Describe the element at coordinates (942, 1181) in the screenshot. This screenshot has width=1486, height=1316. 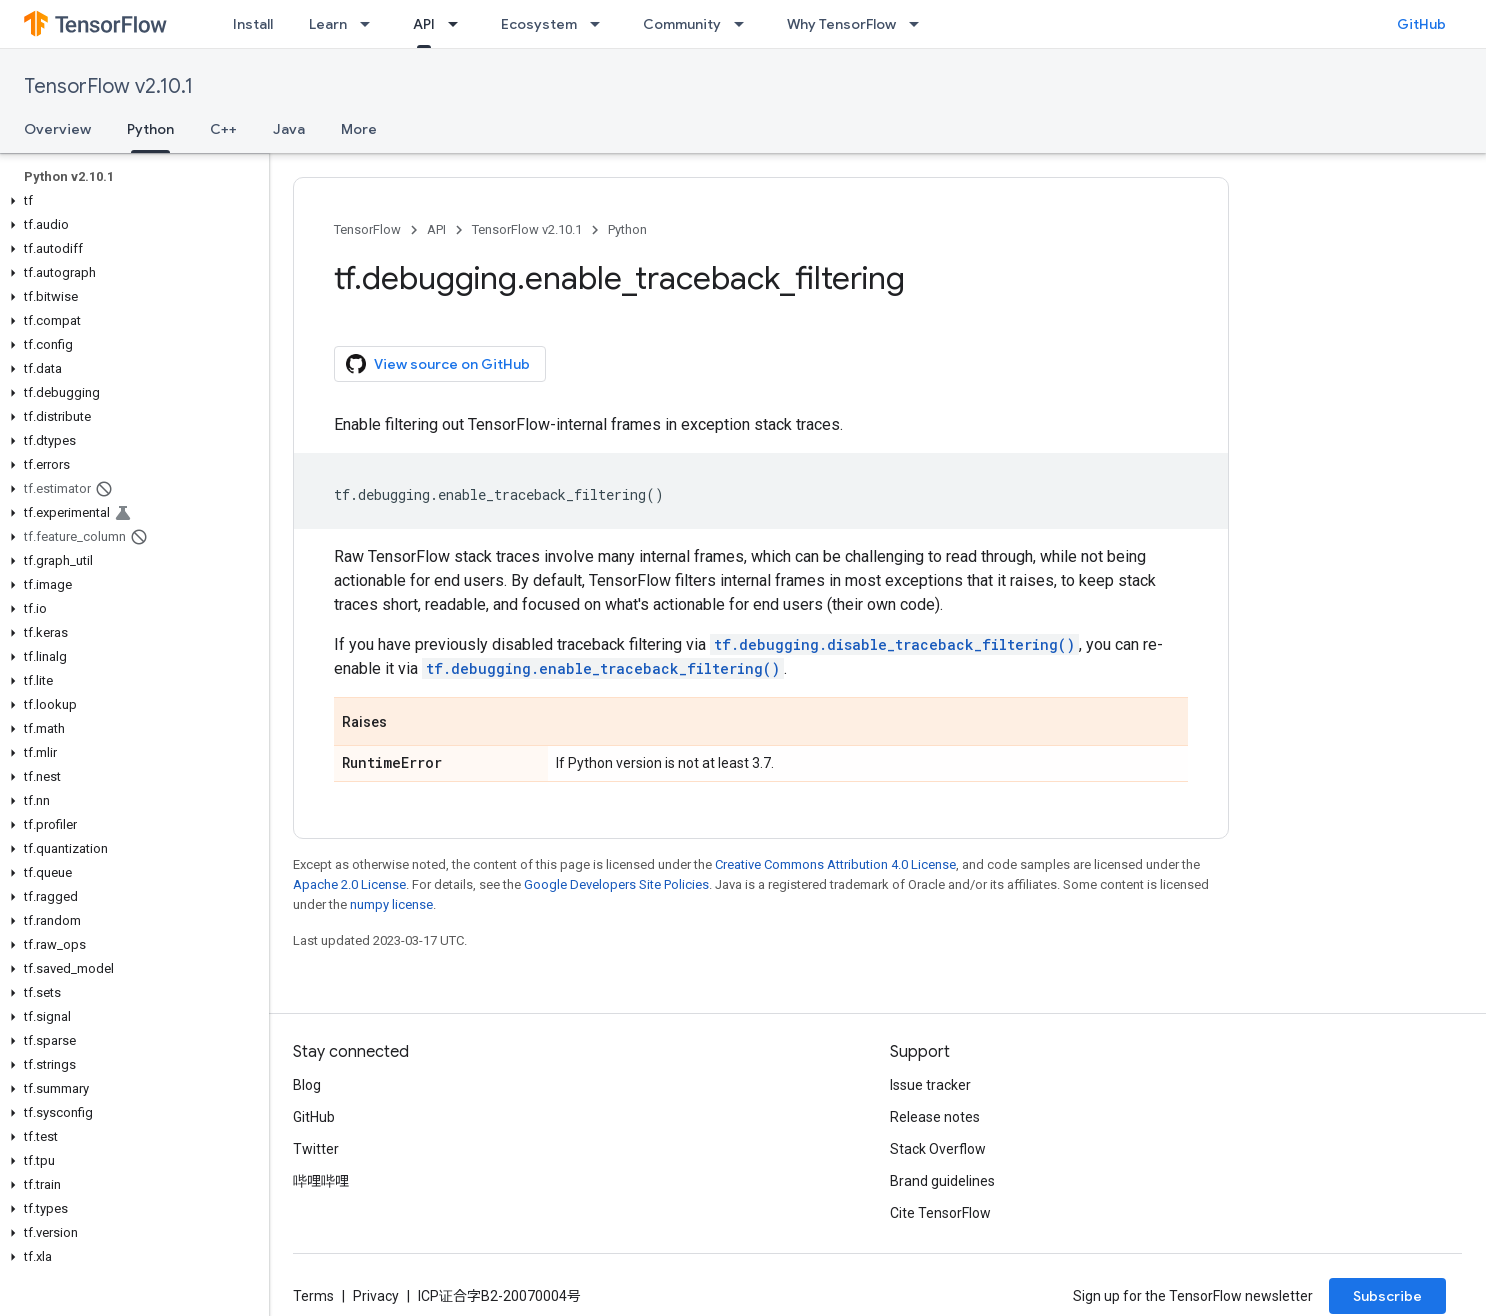
I see `Brand guidelines` at that location.